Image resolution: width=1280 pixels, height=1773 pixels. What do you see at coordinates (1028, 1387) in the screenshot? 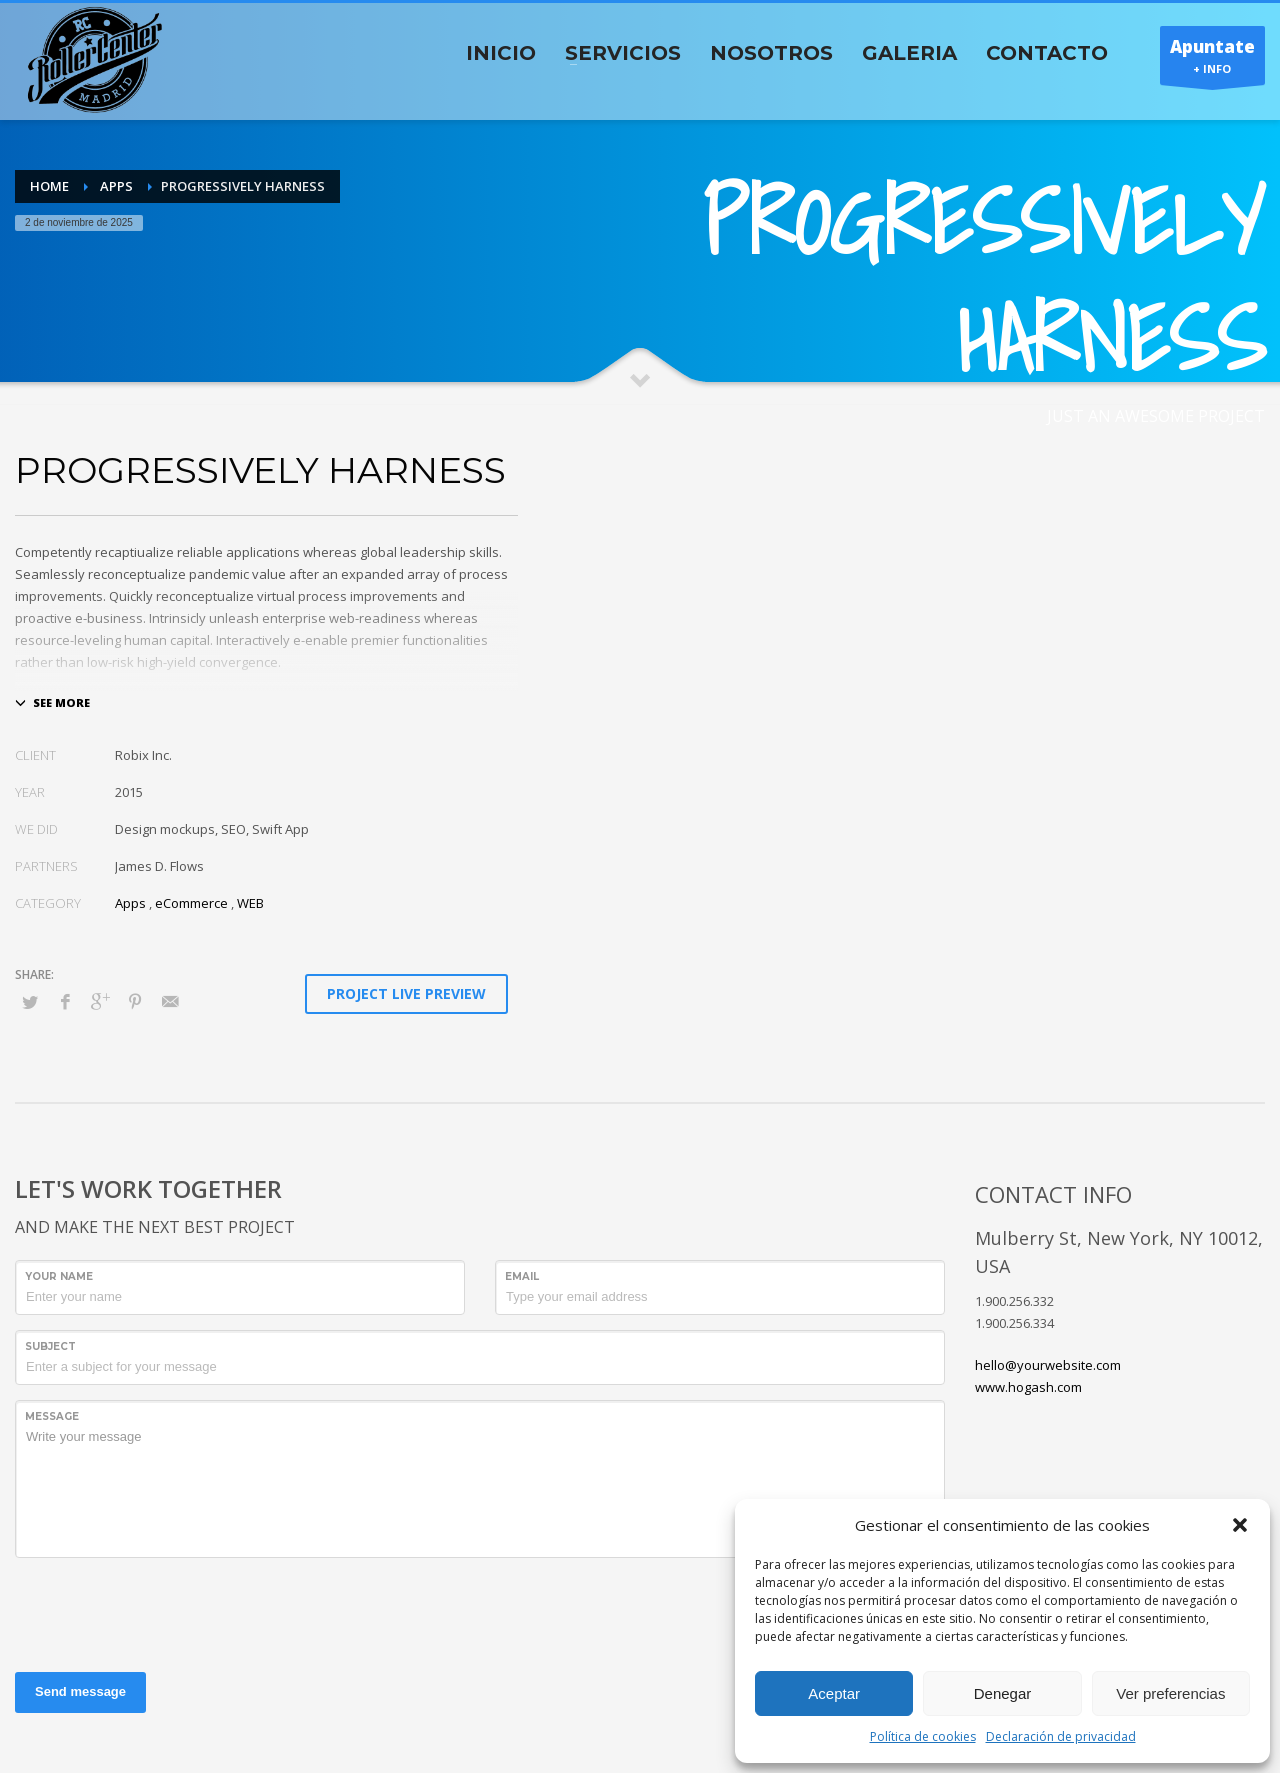
I see `www.hogash.com` at bounding box center [1028, 1387].